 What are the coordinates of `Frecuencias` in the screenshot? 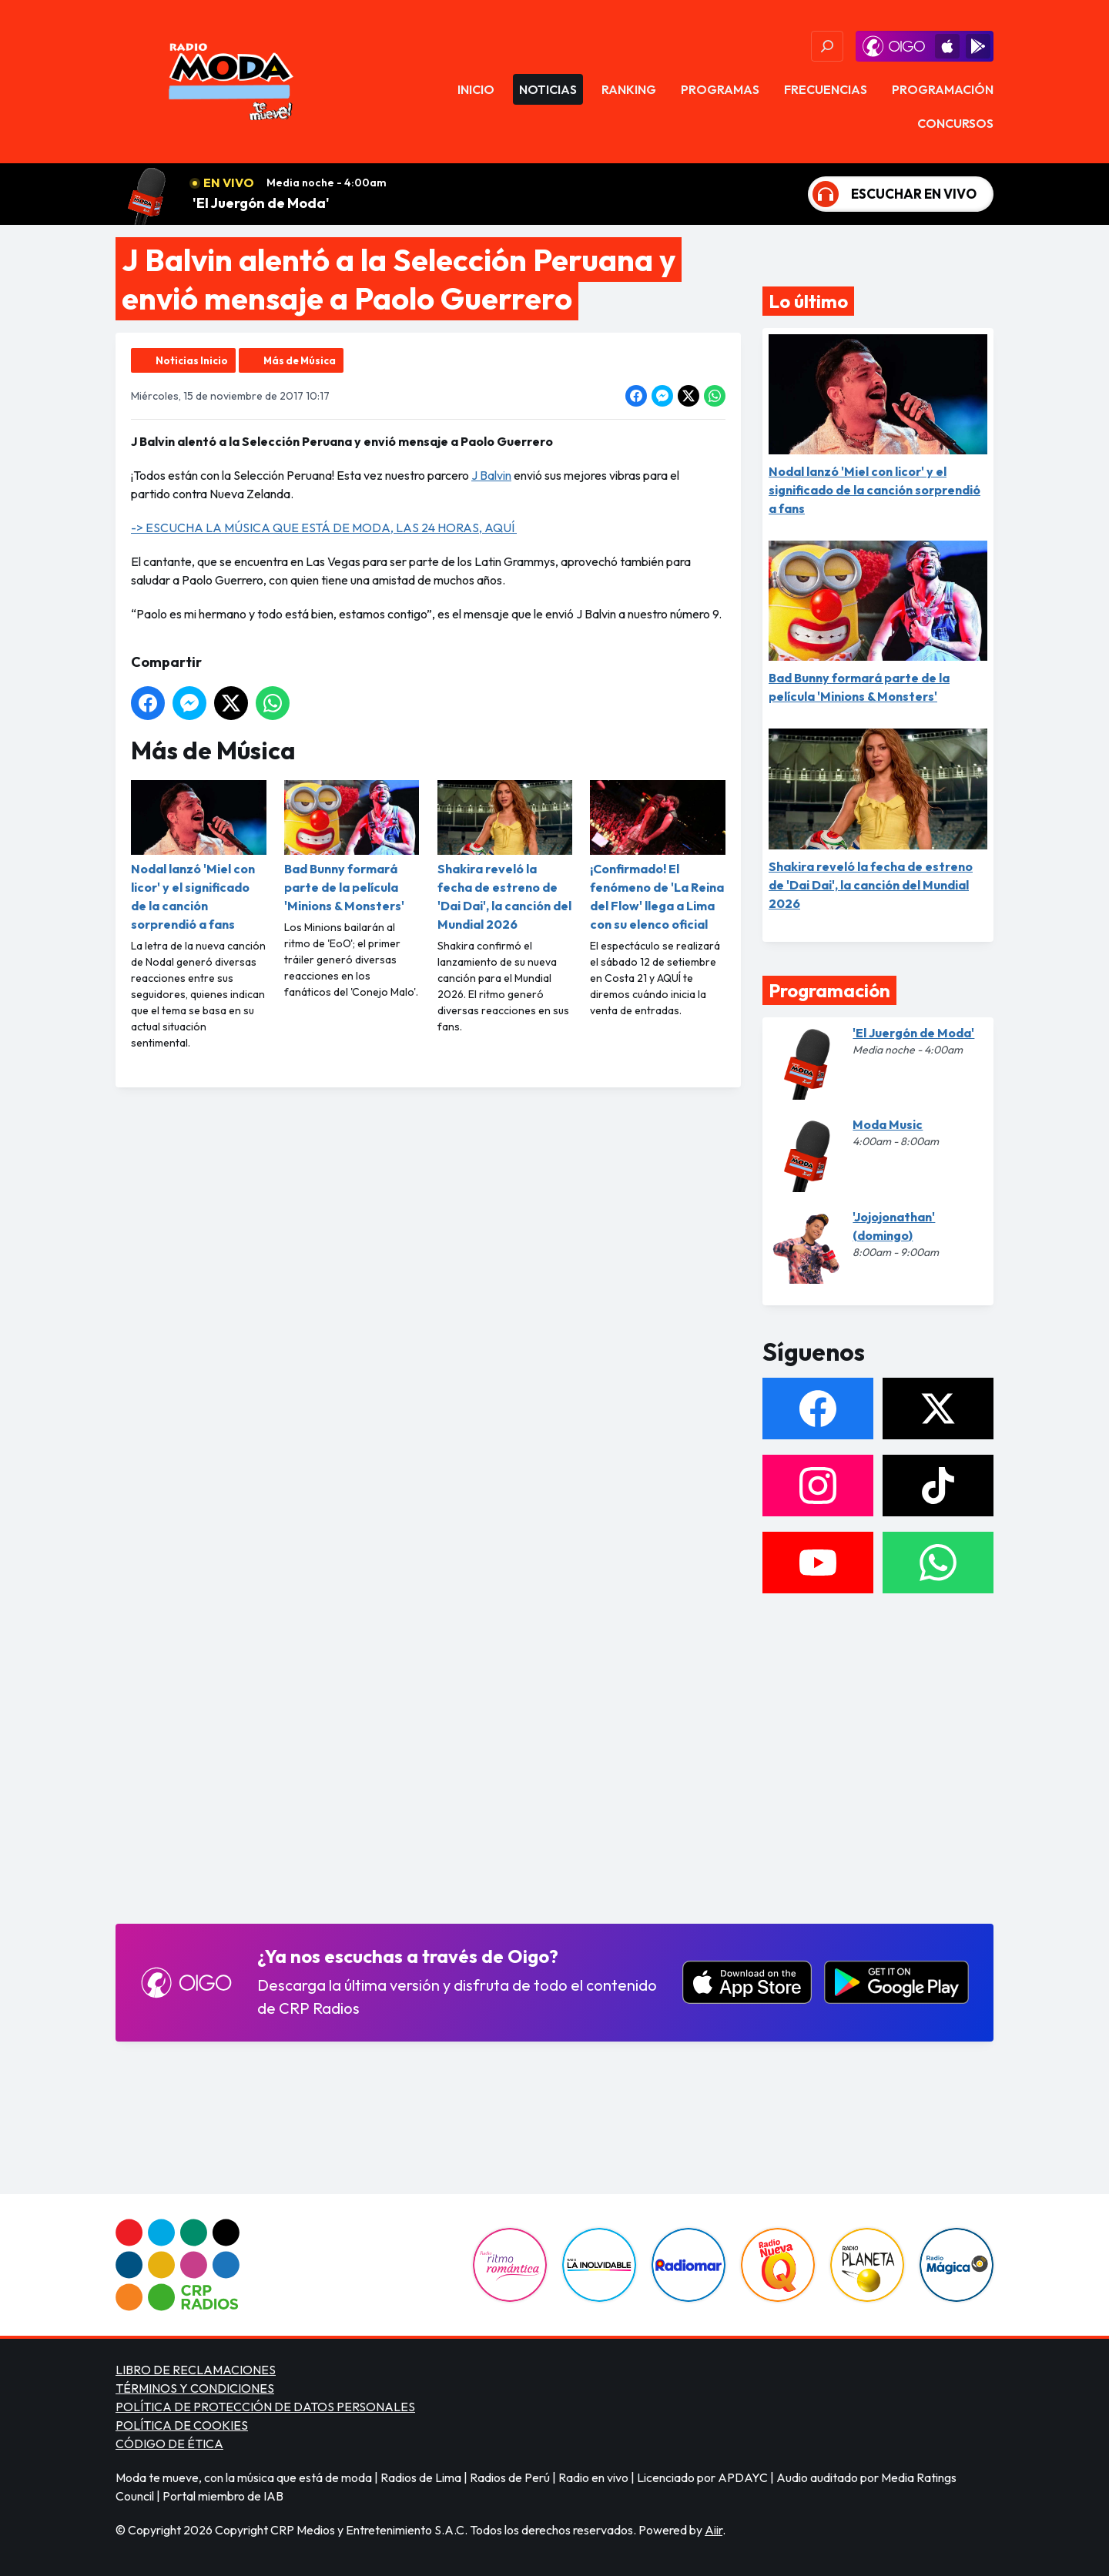 It's located at (825, 89).